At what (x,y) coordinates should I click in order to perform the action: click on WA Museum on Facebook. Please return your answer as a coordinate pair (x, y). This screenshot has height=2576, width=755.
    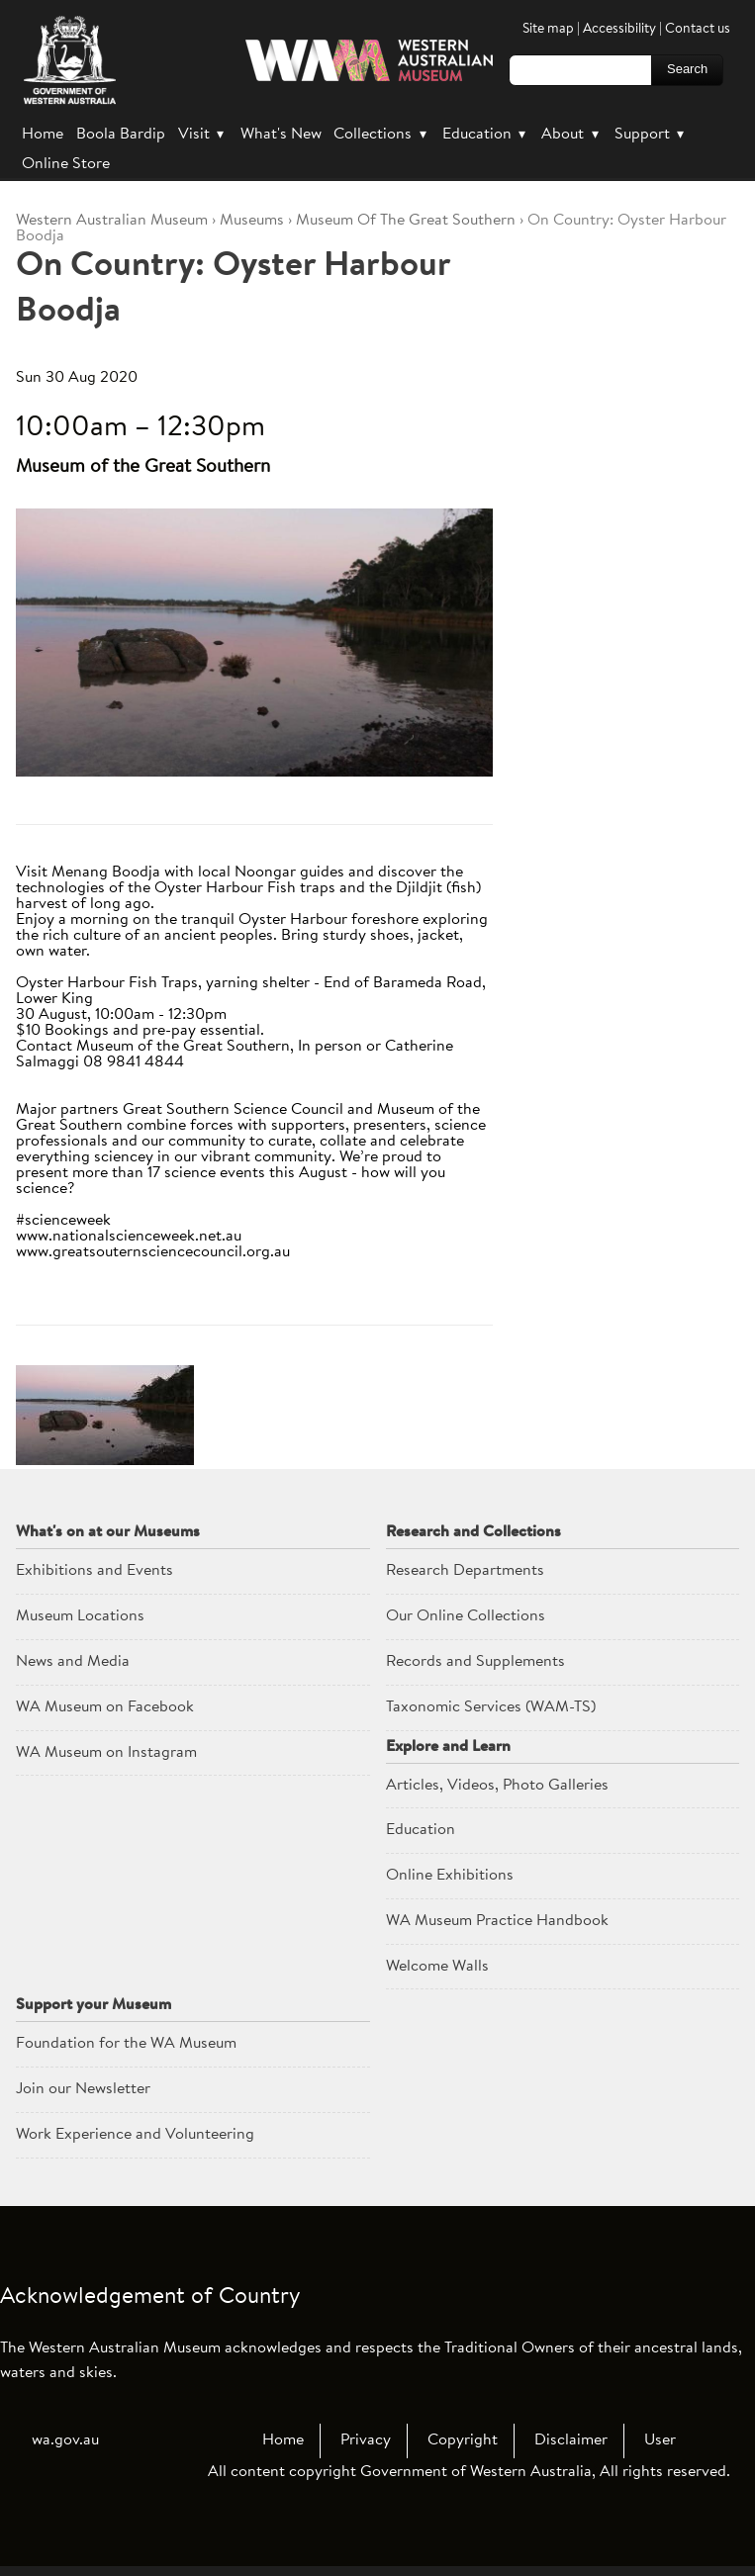
    Looking at the image, I should click on (105, 1707).